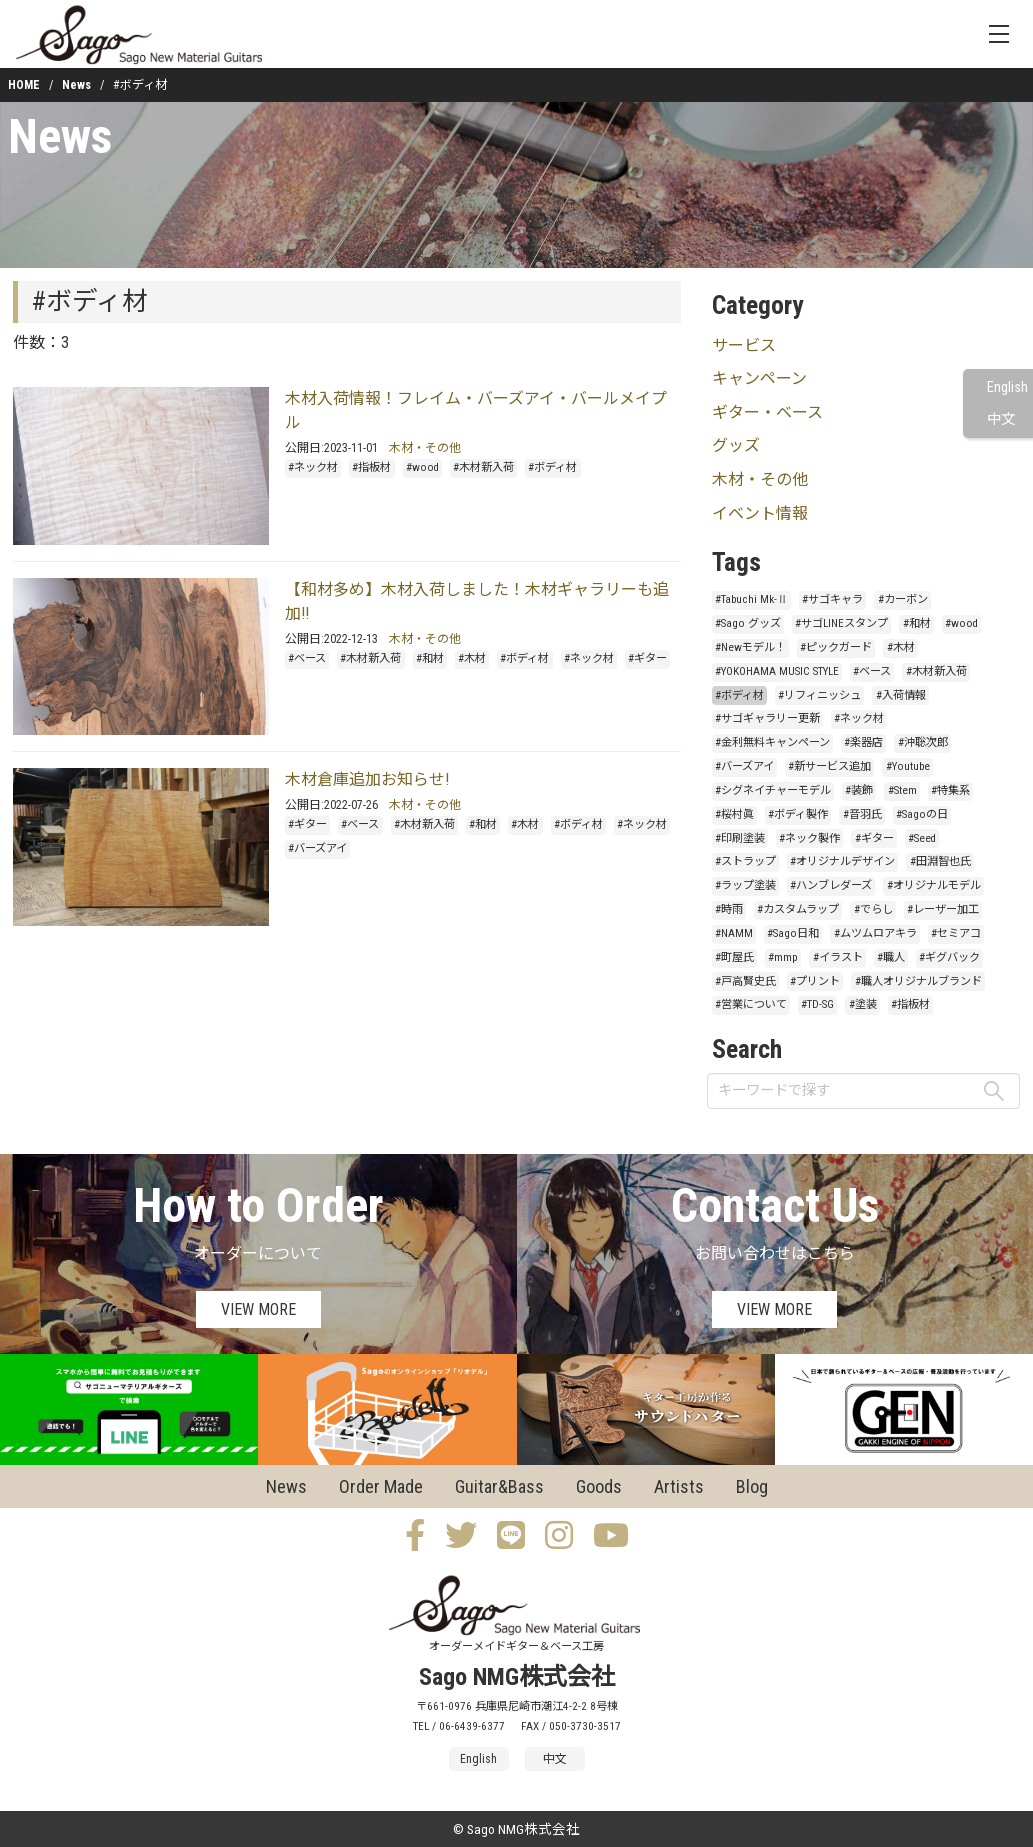  I want to click on #楽器店, so click(863, 742).